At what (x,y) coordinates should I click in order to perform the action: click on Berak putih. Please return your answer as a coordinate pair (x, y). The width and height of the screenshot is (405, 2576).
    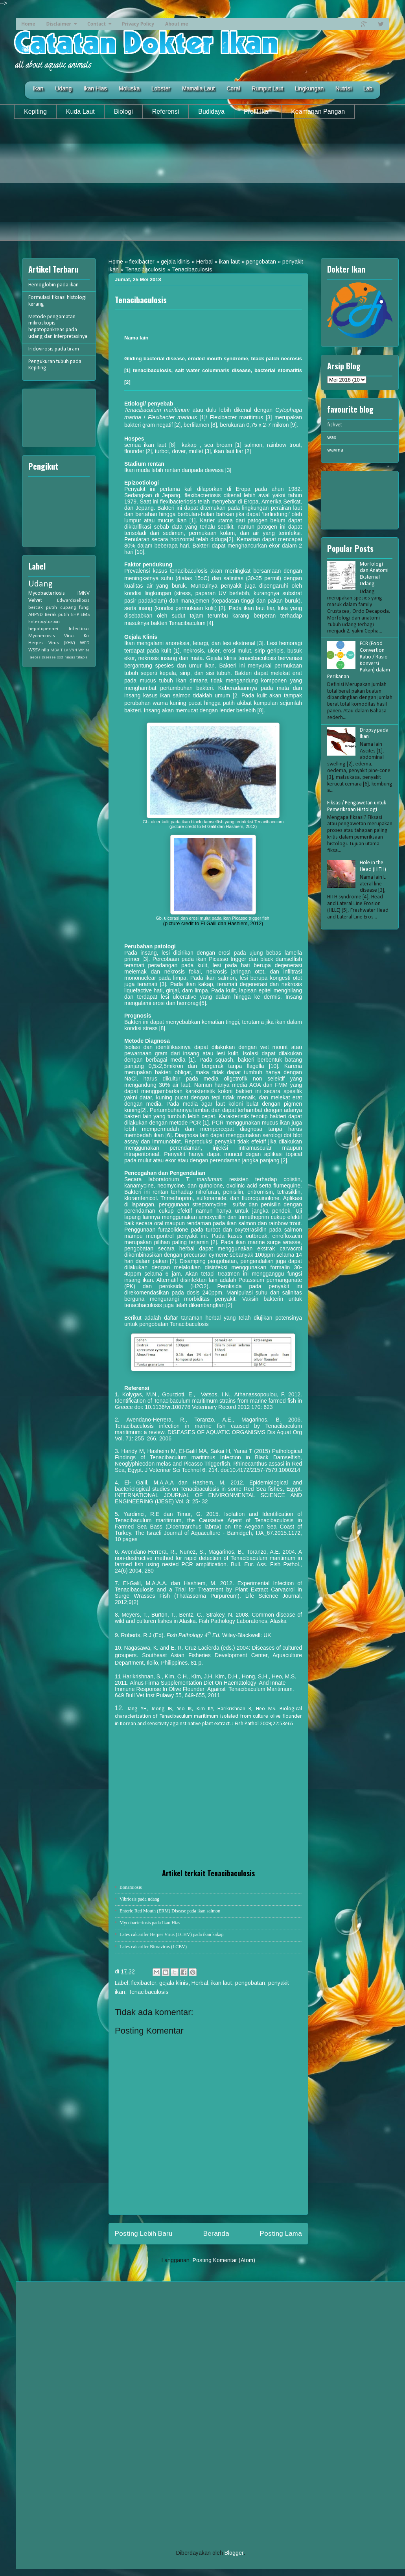
    Looking at the image, I should click on (57, 614).